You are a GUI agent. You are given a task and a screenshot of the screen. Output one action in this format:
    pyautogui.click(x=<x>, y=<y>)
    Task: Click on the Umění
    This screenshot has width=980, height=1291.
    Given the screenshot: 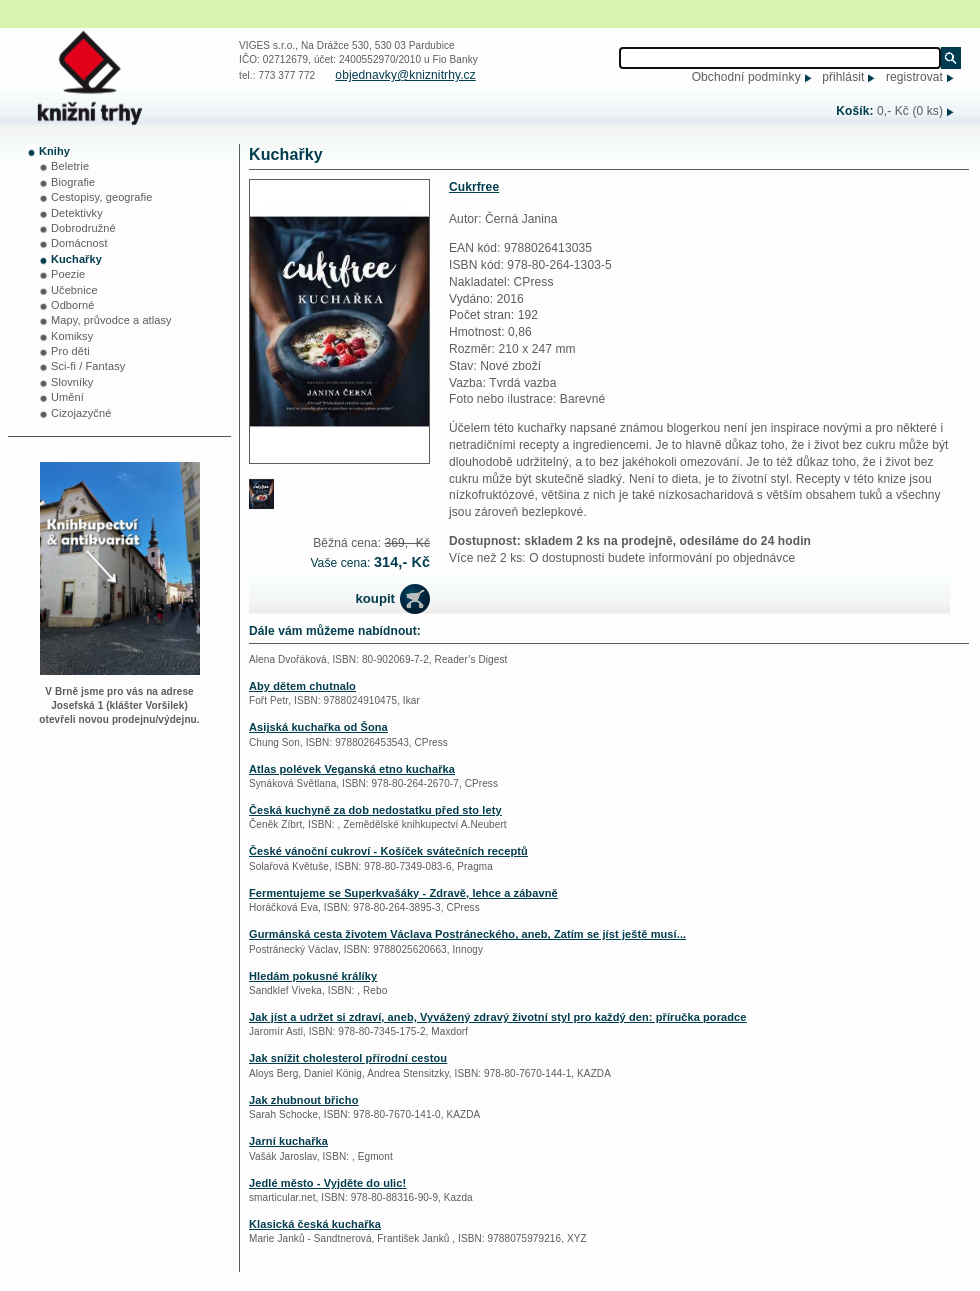 What is the action you would take?
    pyautogui.click(x=67, y=397)
    